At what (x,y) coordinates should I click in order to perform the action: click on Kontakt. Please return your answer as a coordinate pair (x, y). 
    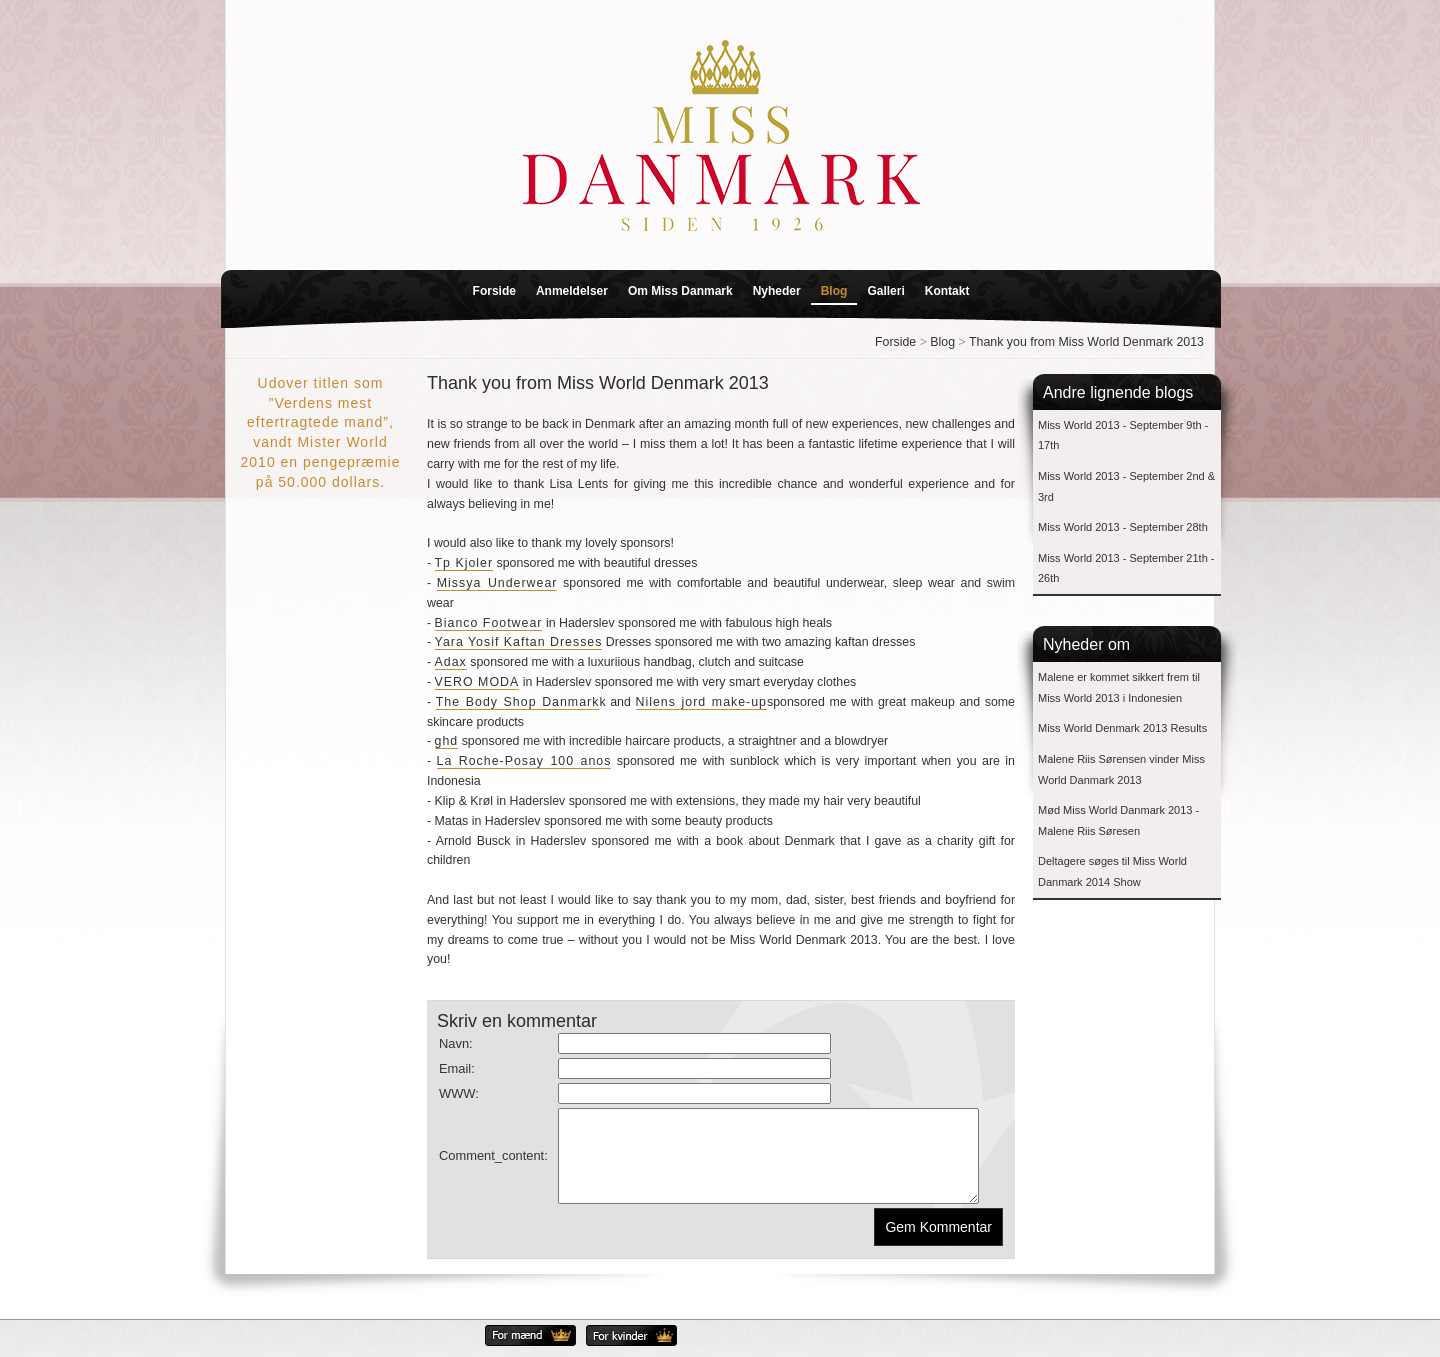
    Looking at the image, I should click on (947, 291).